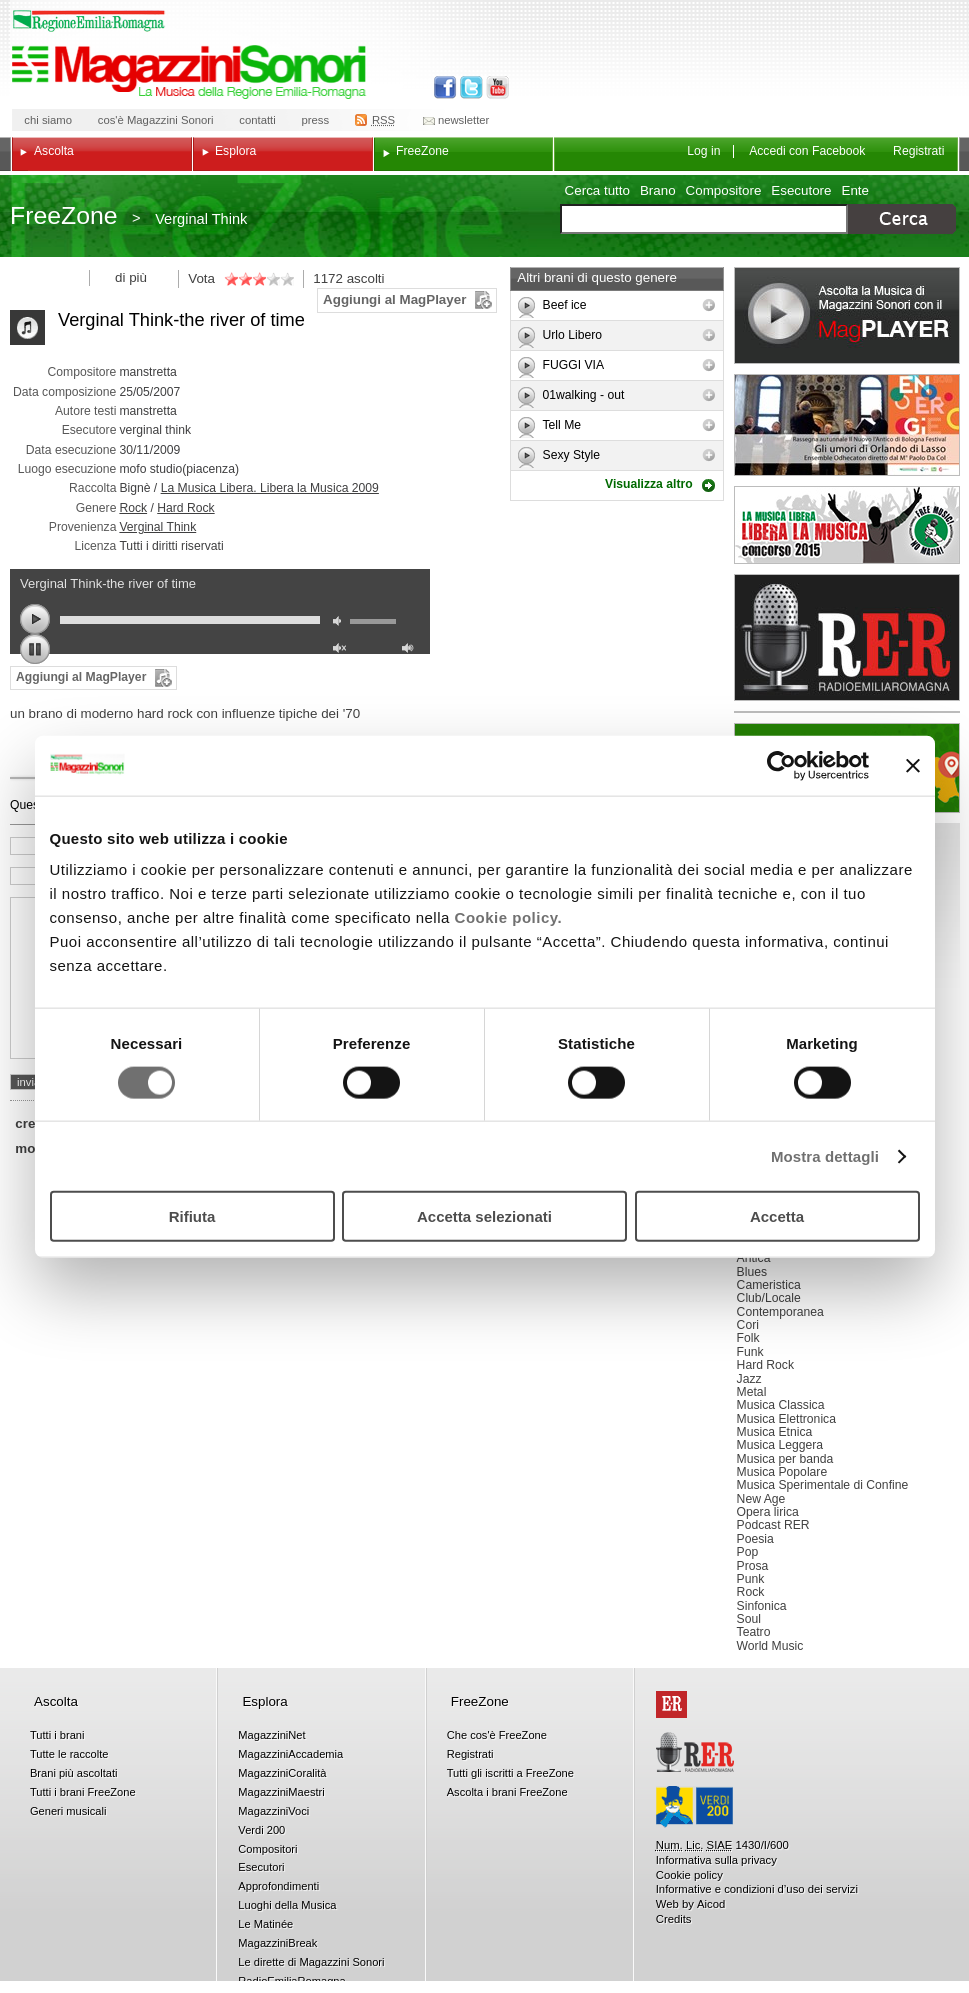 The image size is (969, 1993). What do you see at coordinates (342, 623) in the screenshot?
I see `mute` at bounding box center [342, 623].